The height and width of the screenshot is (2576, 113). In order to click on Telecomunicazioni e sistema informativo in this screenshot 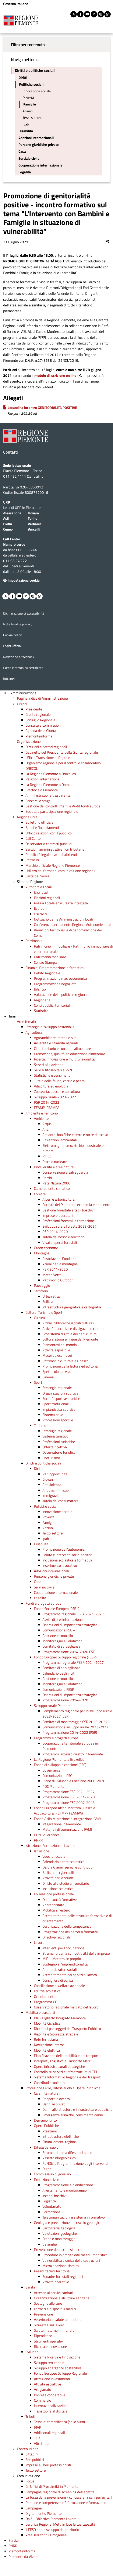, I will do `click(73, 2228)`.